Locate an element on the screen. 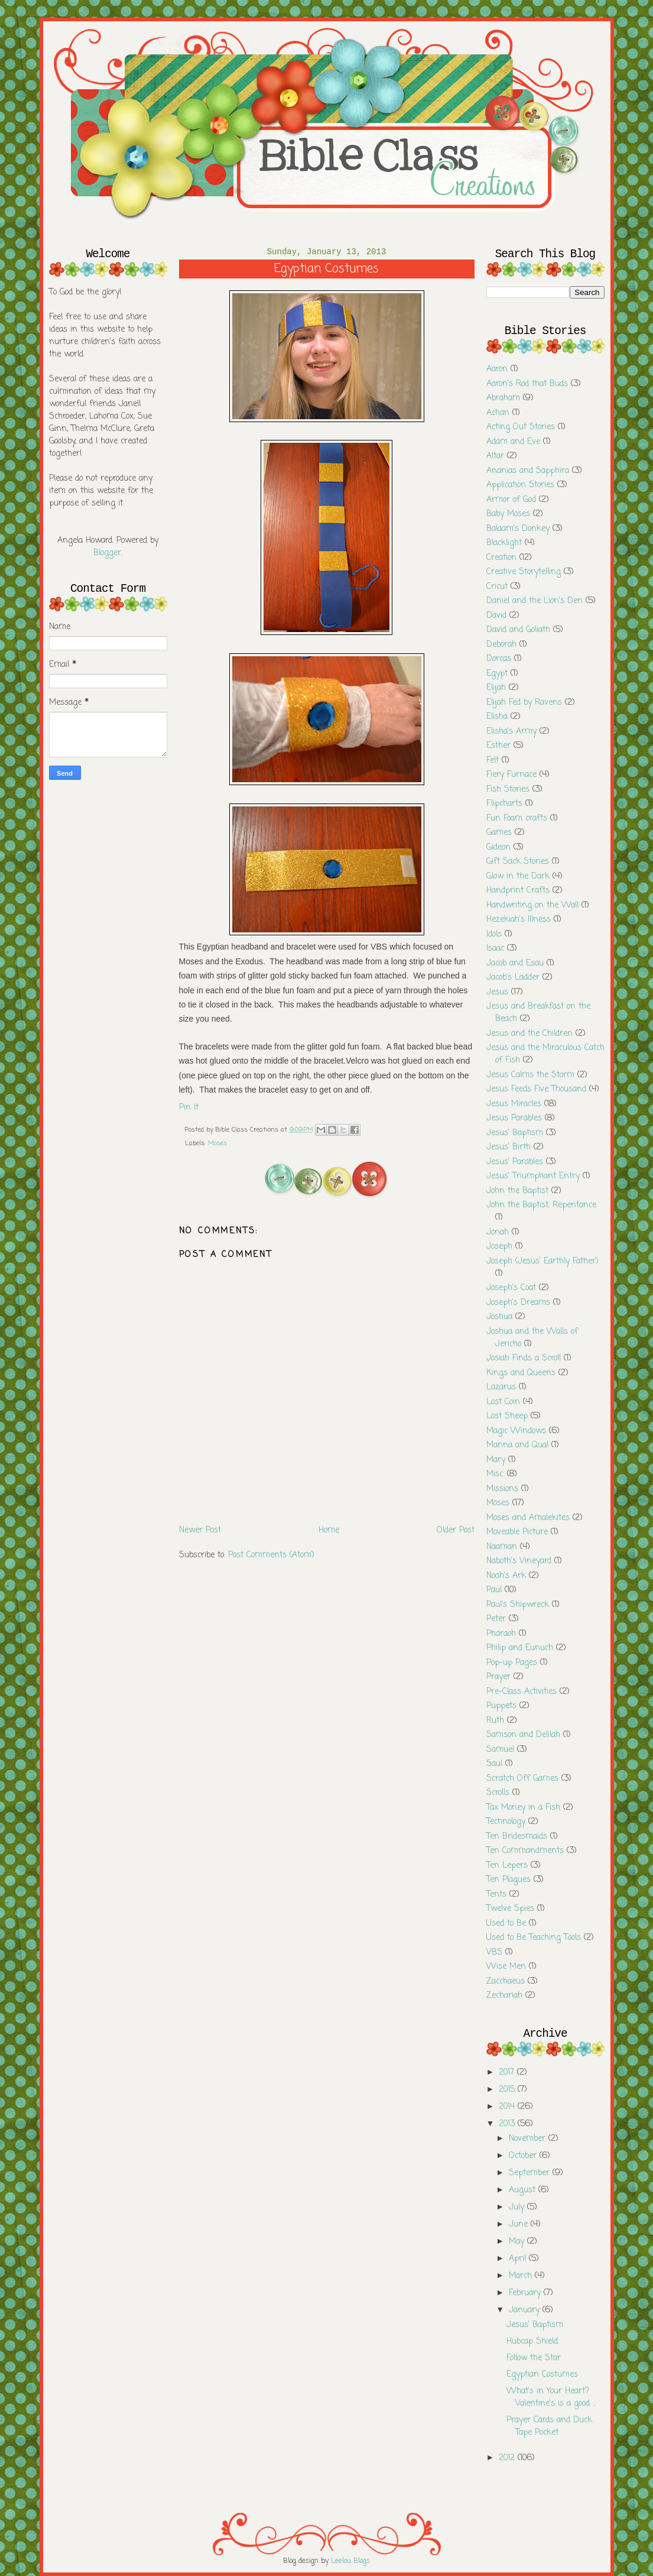 The width and height of the screenshot is (653, 2576). Jesus' Baptism is located at coordinates (514, 1133).